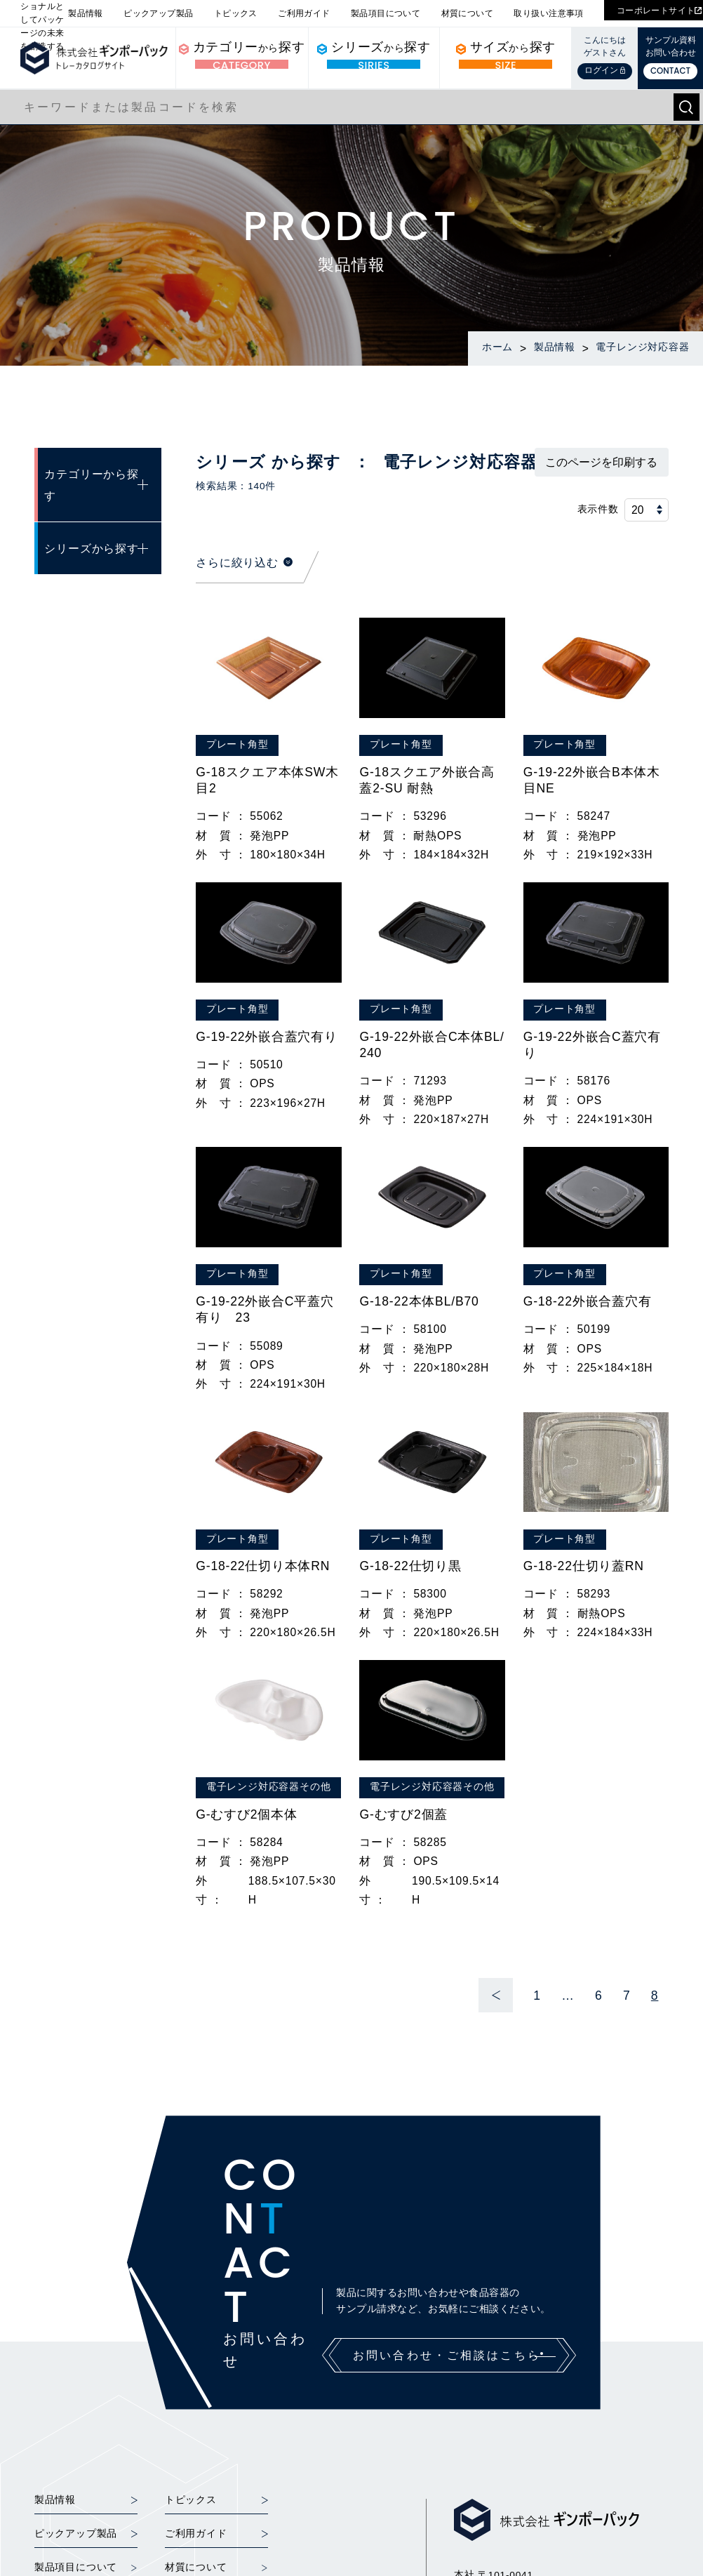  Describe the element at coordinates (85, 13) in the screenshot. I see `製品情報` at that location.